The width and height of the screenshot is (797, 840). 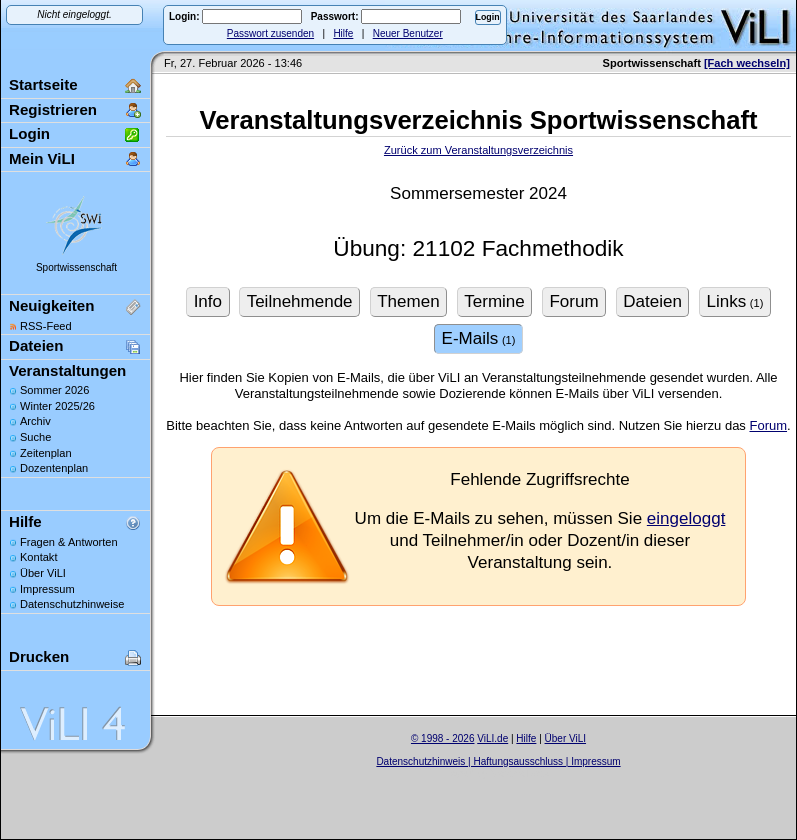 What do you see at coordinates (478, 248) in the screenshot?
I see `Übung: 21102 Fachmethodik` at bounding box center [478, 248].